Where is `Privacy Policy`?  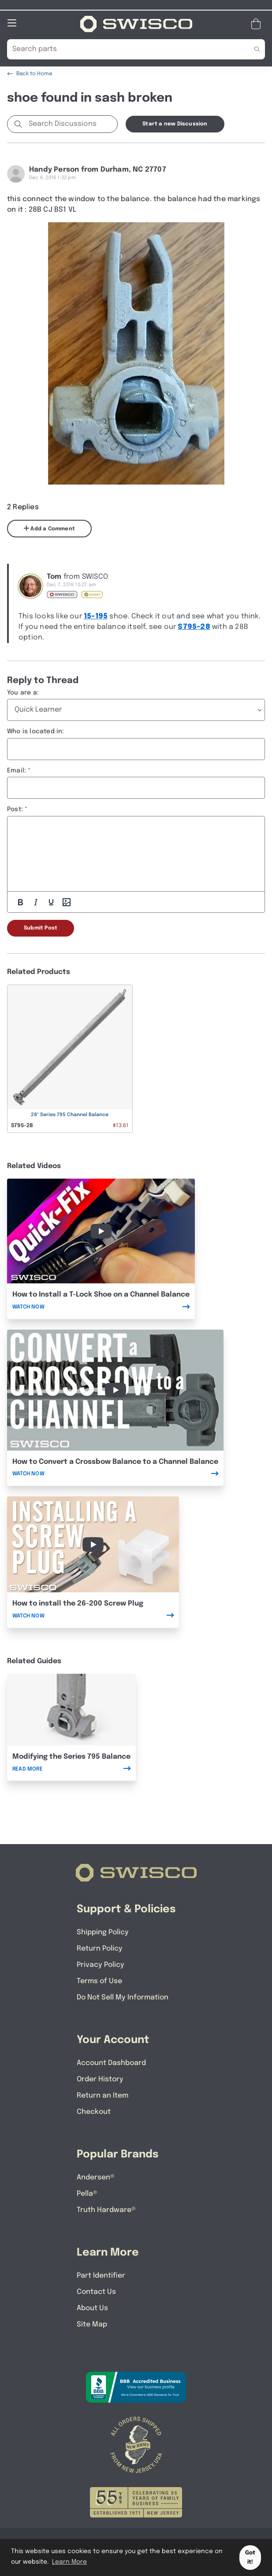 Privacy Policy is located at coordinates (100, 1964).